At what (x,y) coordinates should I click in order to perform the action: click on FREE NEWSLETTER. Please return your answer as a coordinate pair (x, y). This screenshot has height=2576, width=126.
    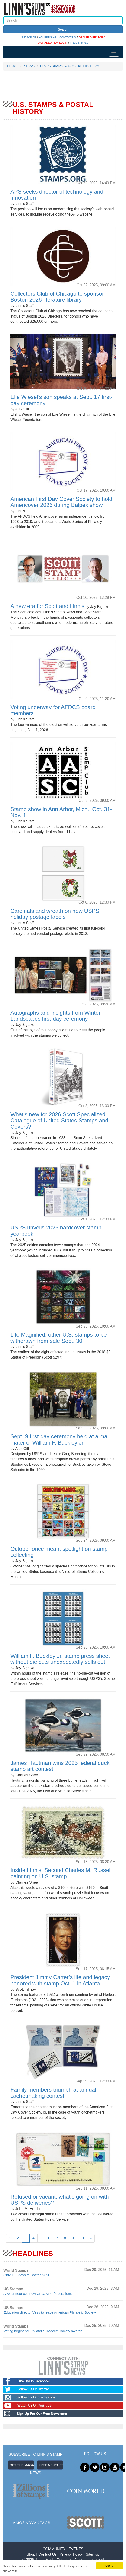
    Looking at the image, I should click on (51, 2465).